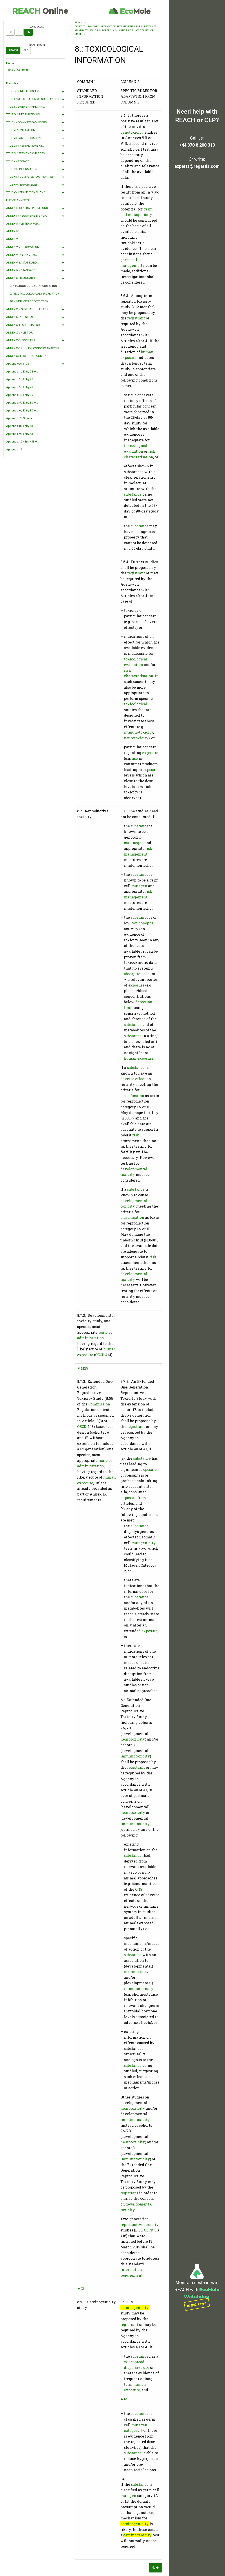  What do you see at coordinates (28, 32) in the screenshot?
I see `en` at bounding box center [28, 32].